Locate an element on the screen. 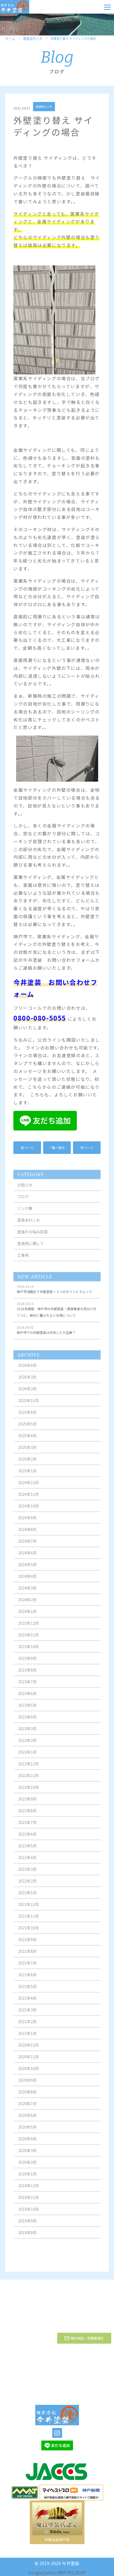 The image size is (114, 2576). 2024年3月 is located at coordinates (27, 1592).